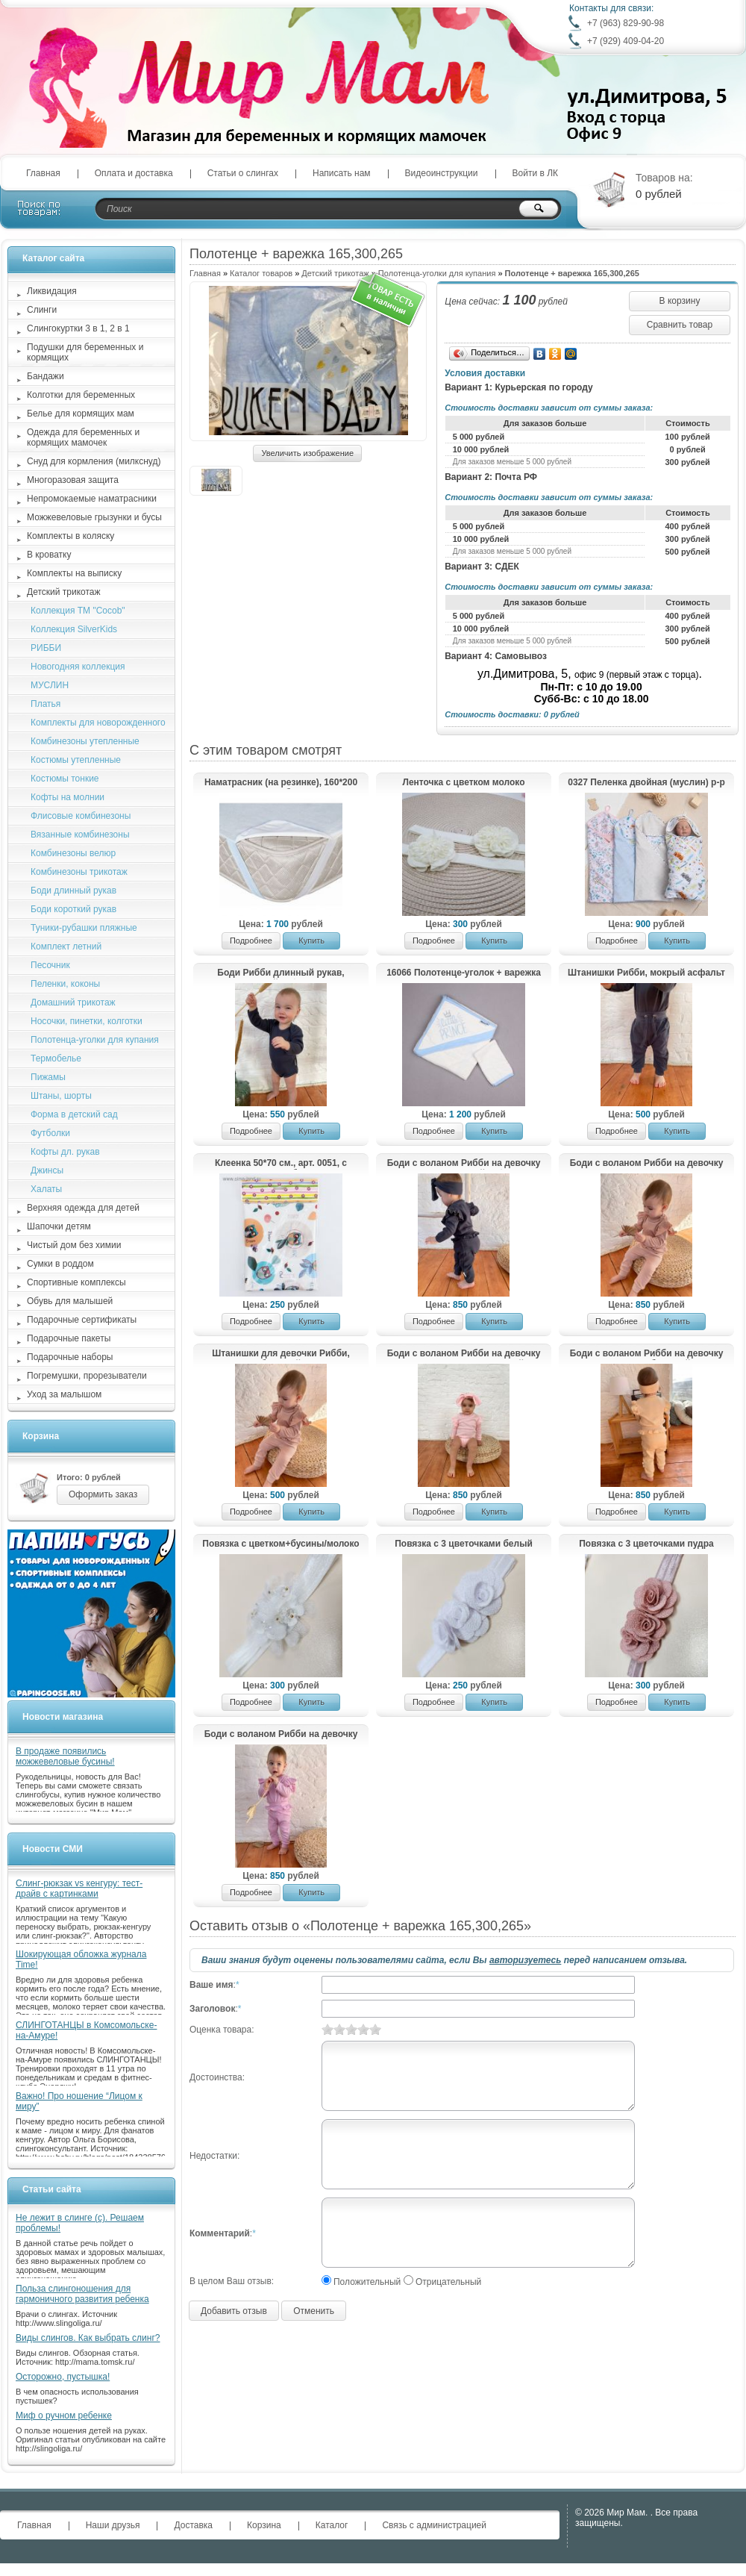  I want to click on Форма в детский сад, so click(74, 1114).